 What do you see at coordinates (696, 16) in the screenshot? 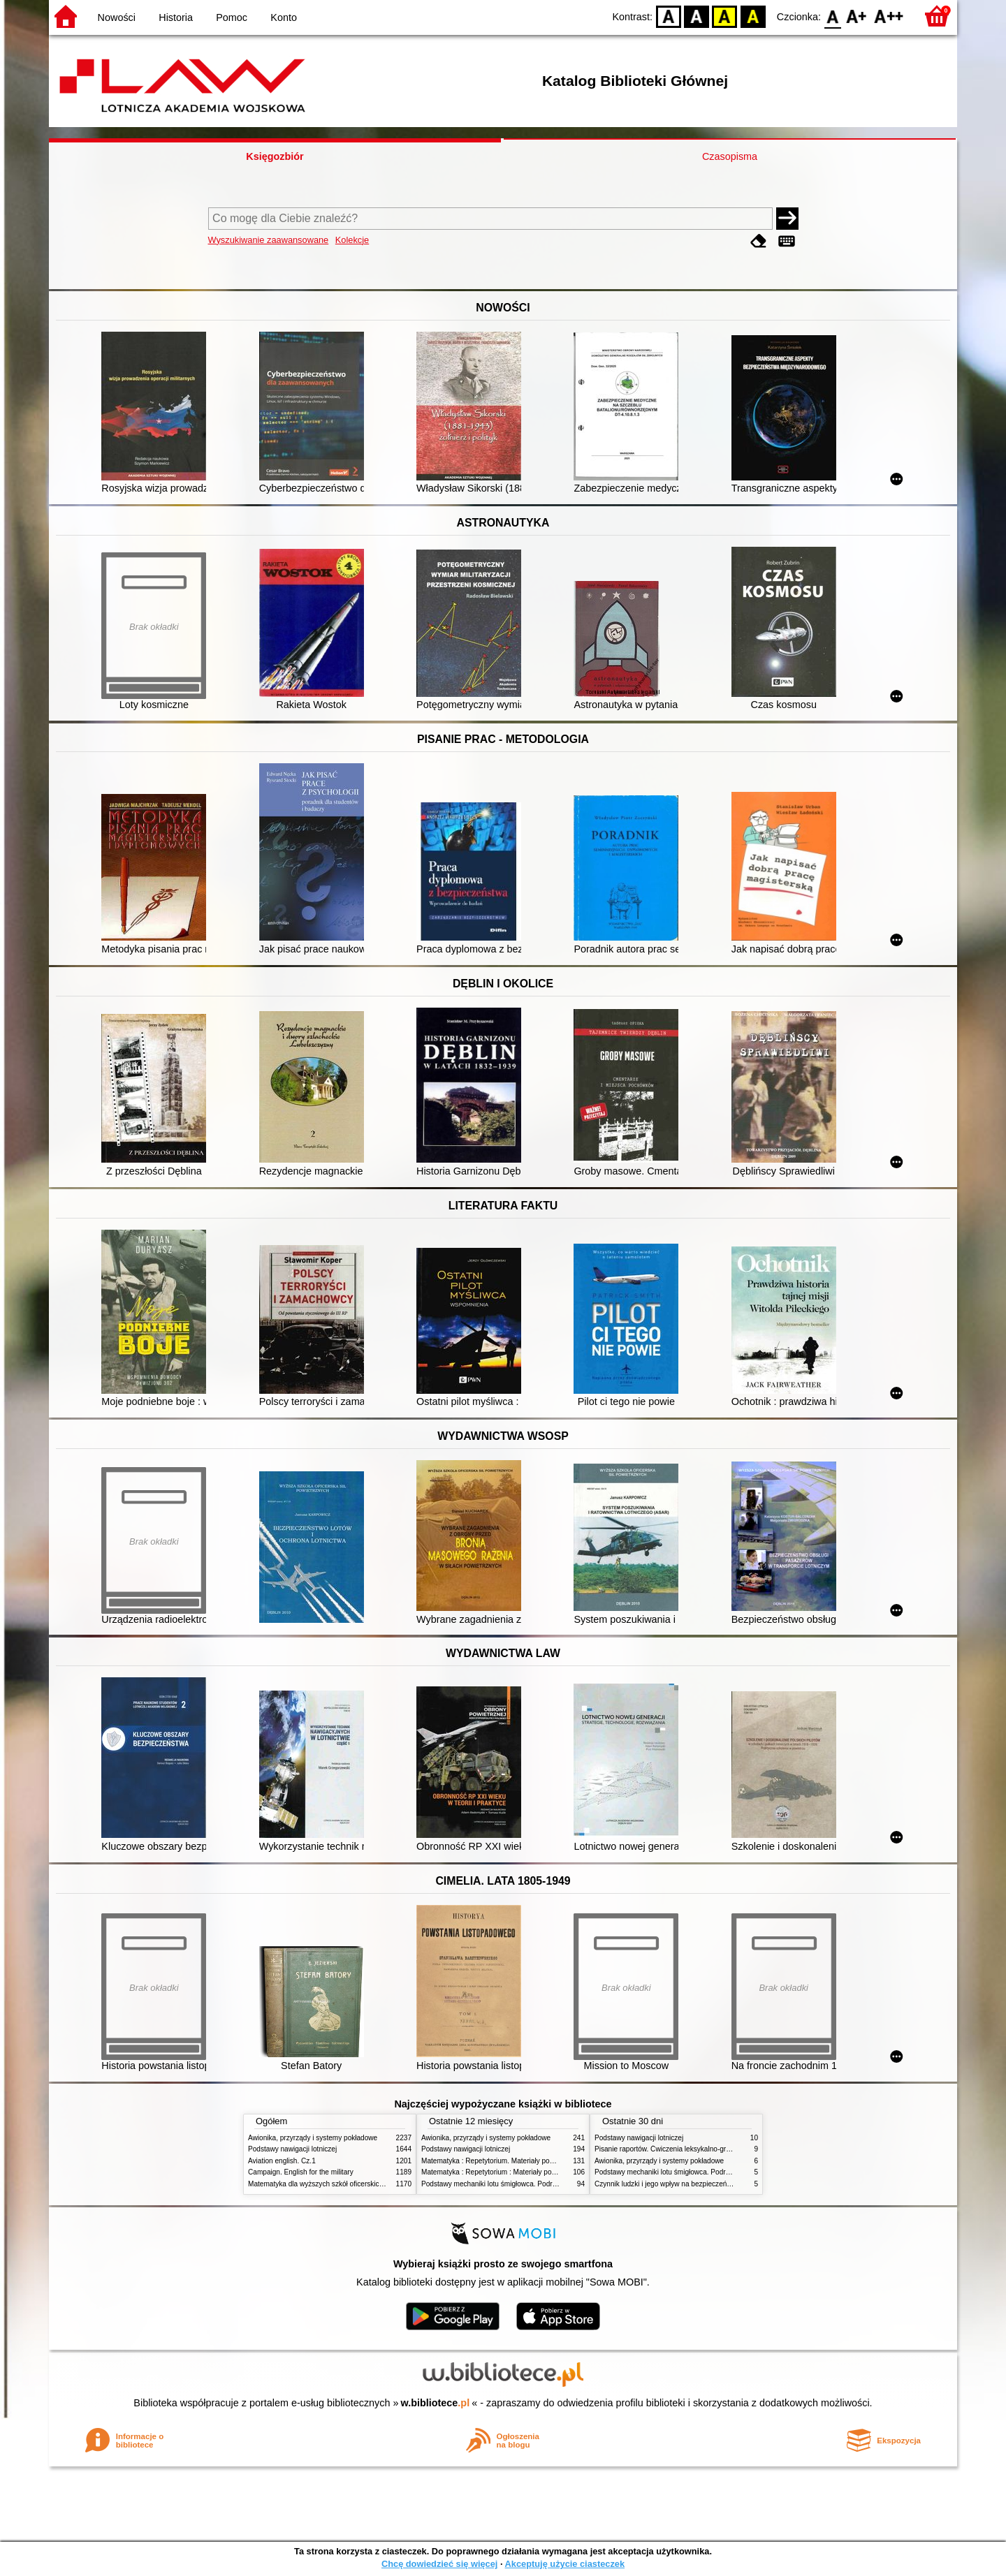
I see `BW` at bounding box center [696, 16].